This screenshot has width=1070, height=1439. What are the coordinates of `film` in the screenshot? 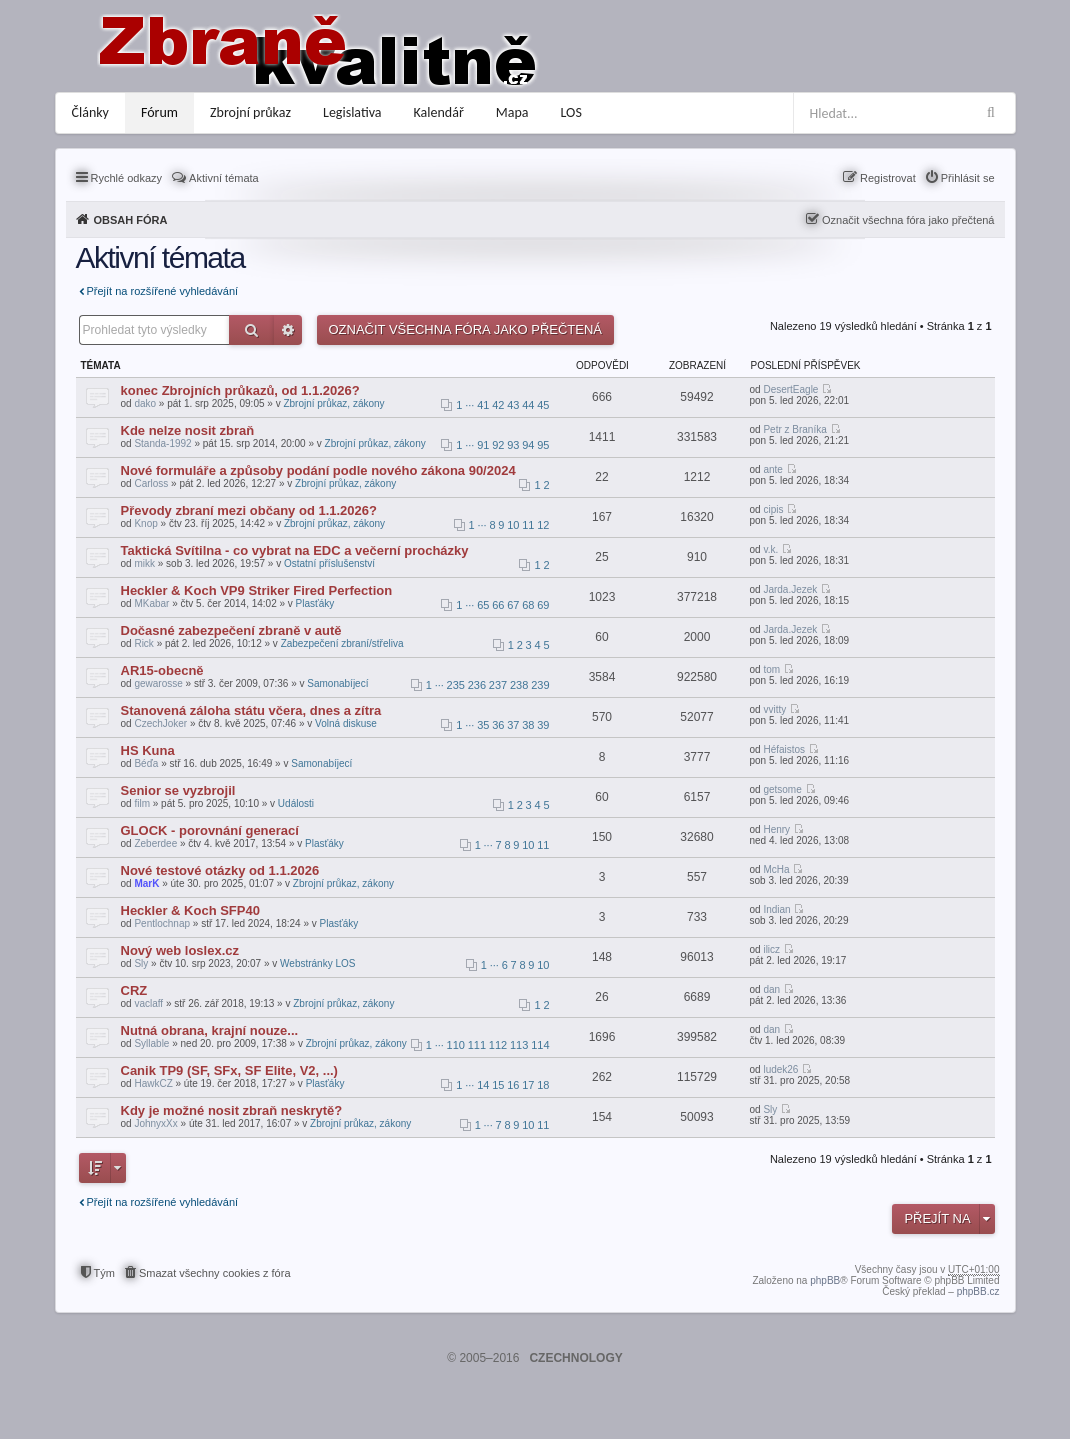 It's located at (142, 803).